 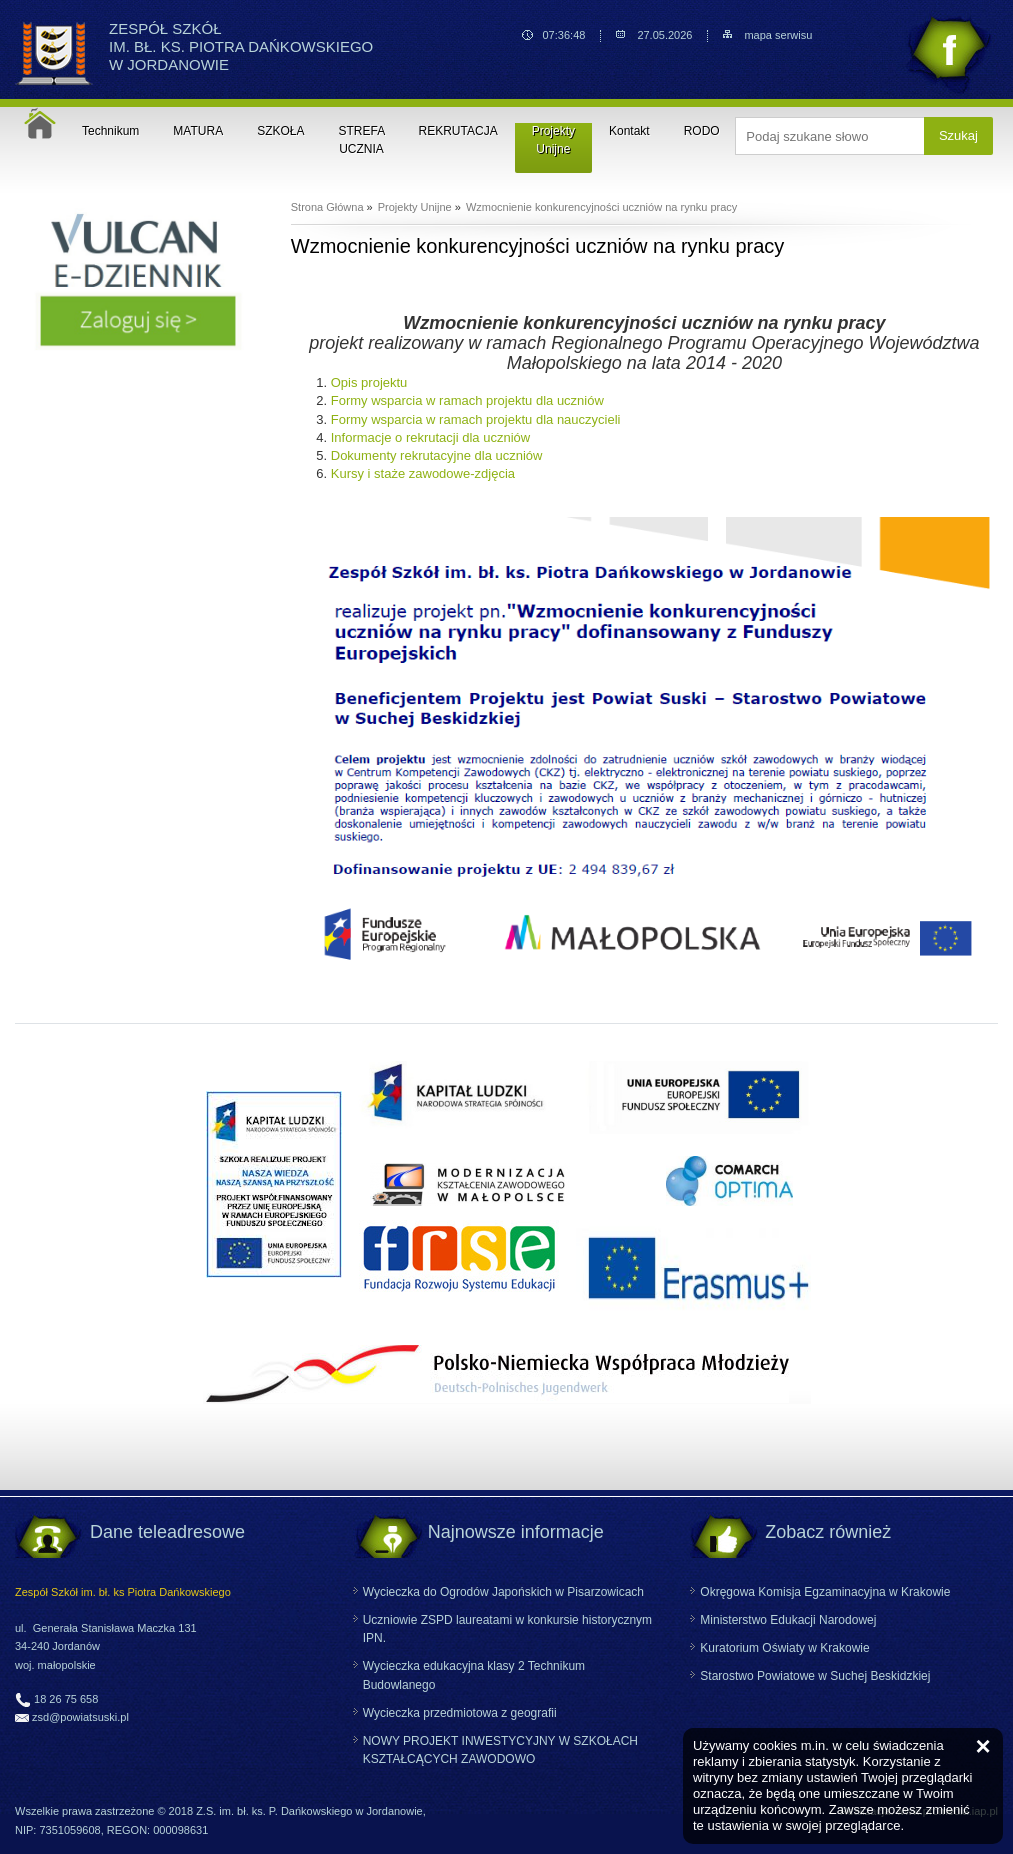 I want to click on Ministerstwo Edukacji Narodowej, so click(x=788, y=1620).